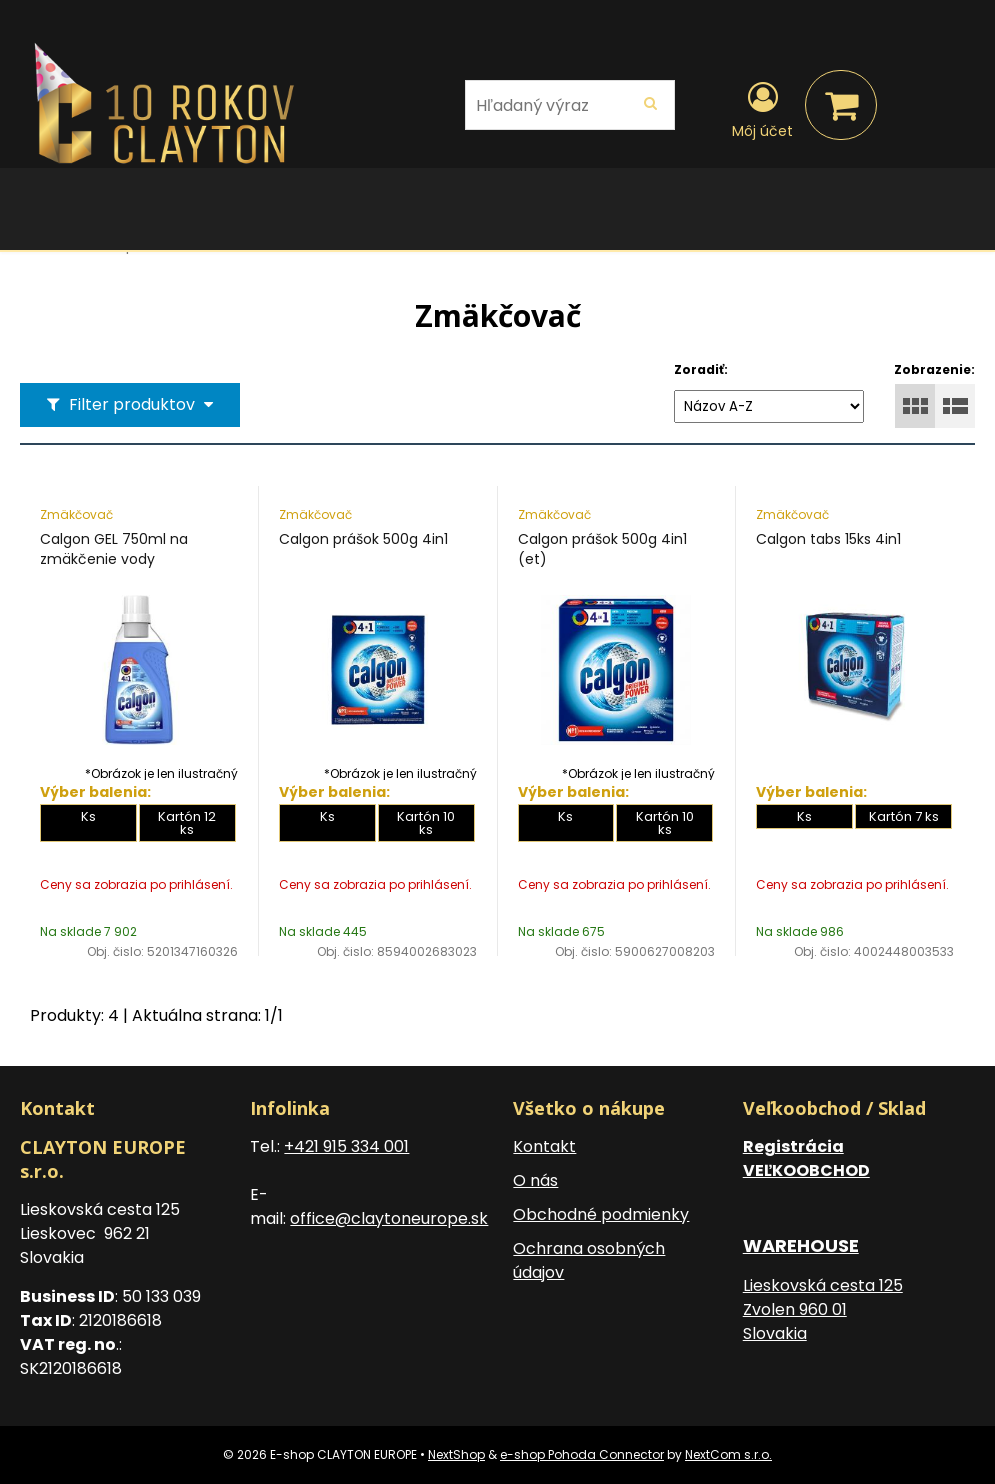 This screenshot has height=1484, width=995. What do you see at coordinates (88, 816) in the screenshot?
I see `Ks` at bounding box center [88, 816].